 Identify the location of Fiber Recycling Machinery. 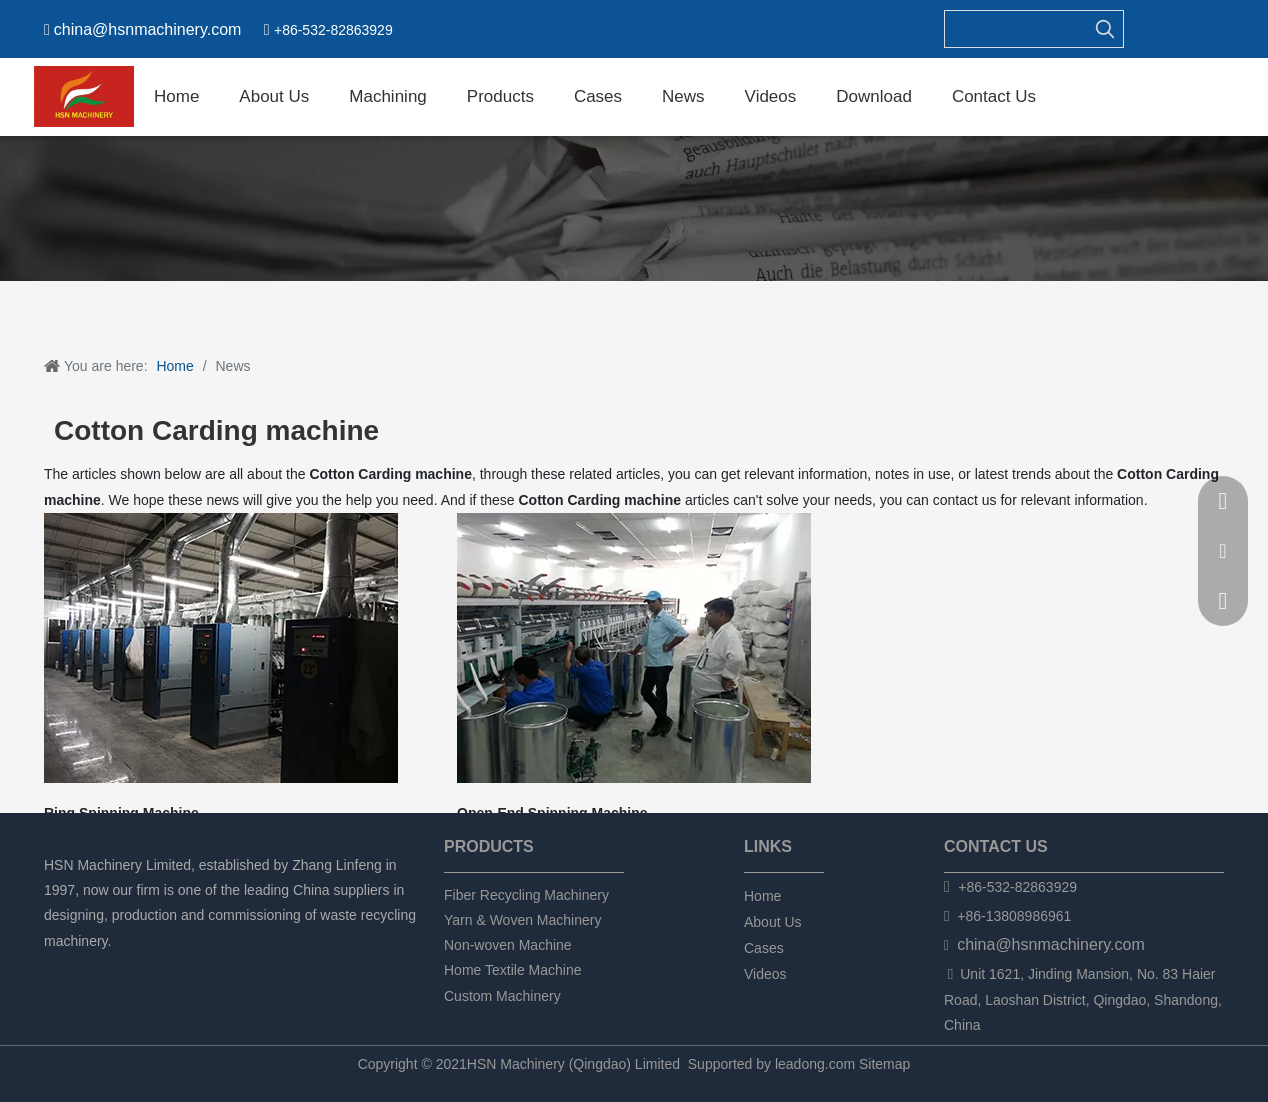
(526, 895).